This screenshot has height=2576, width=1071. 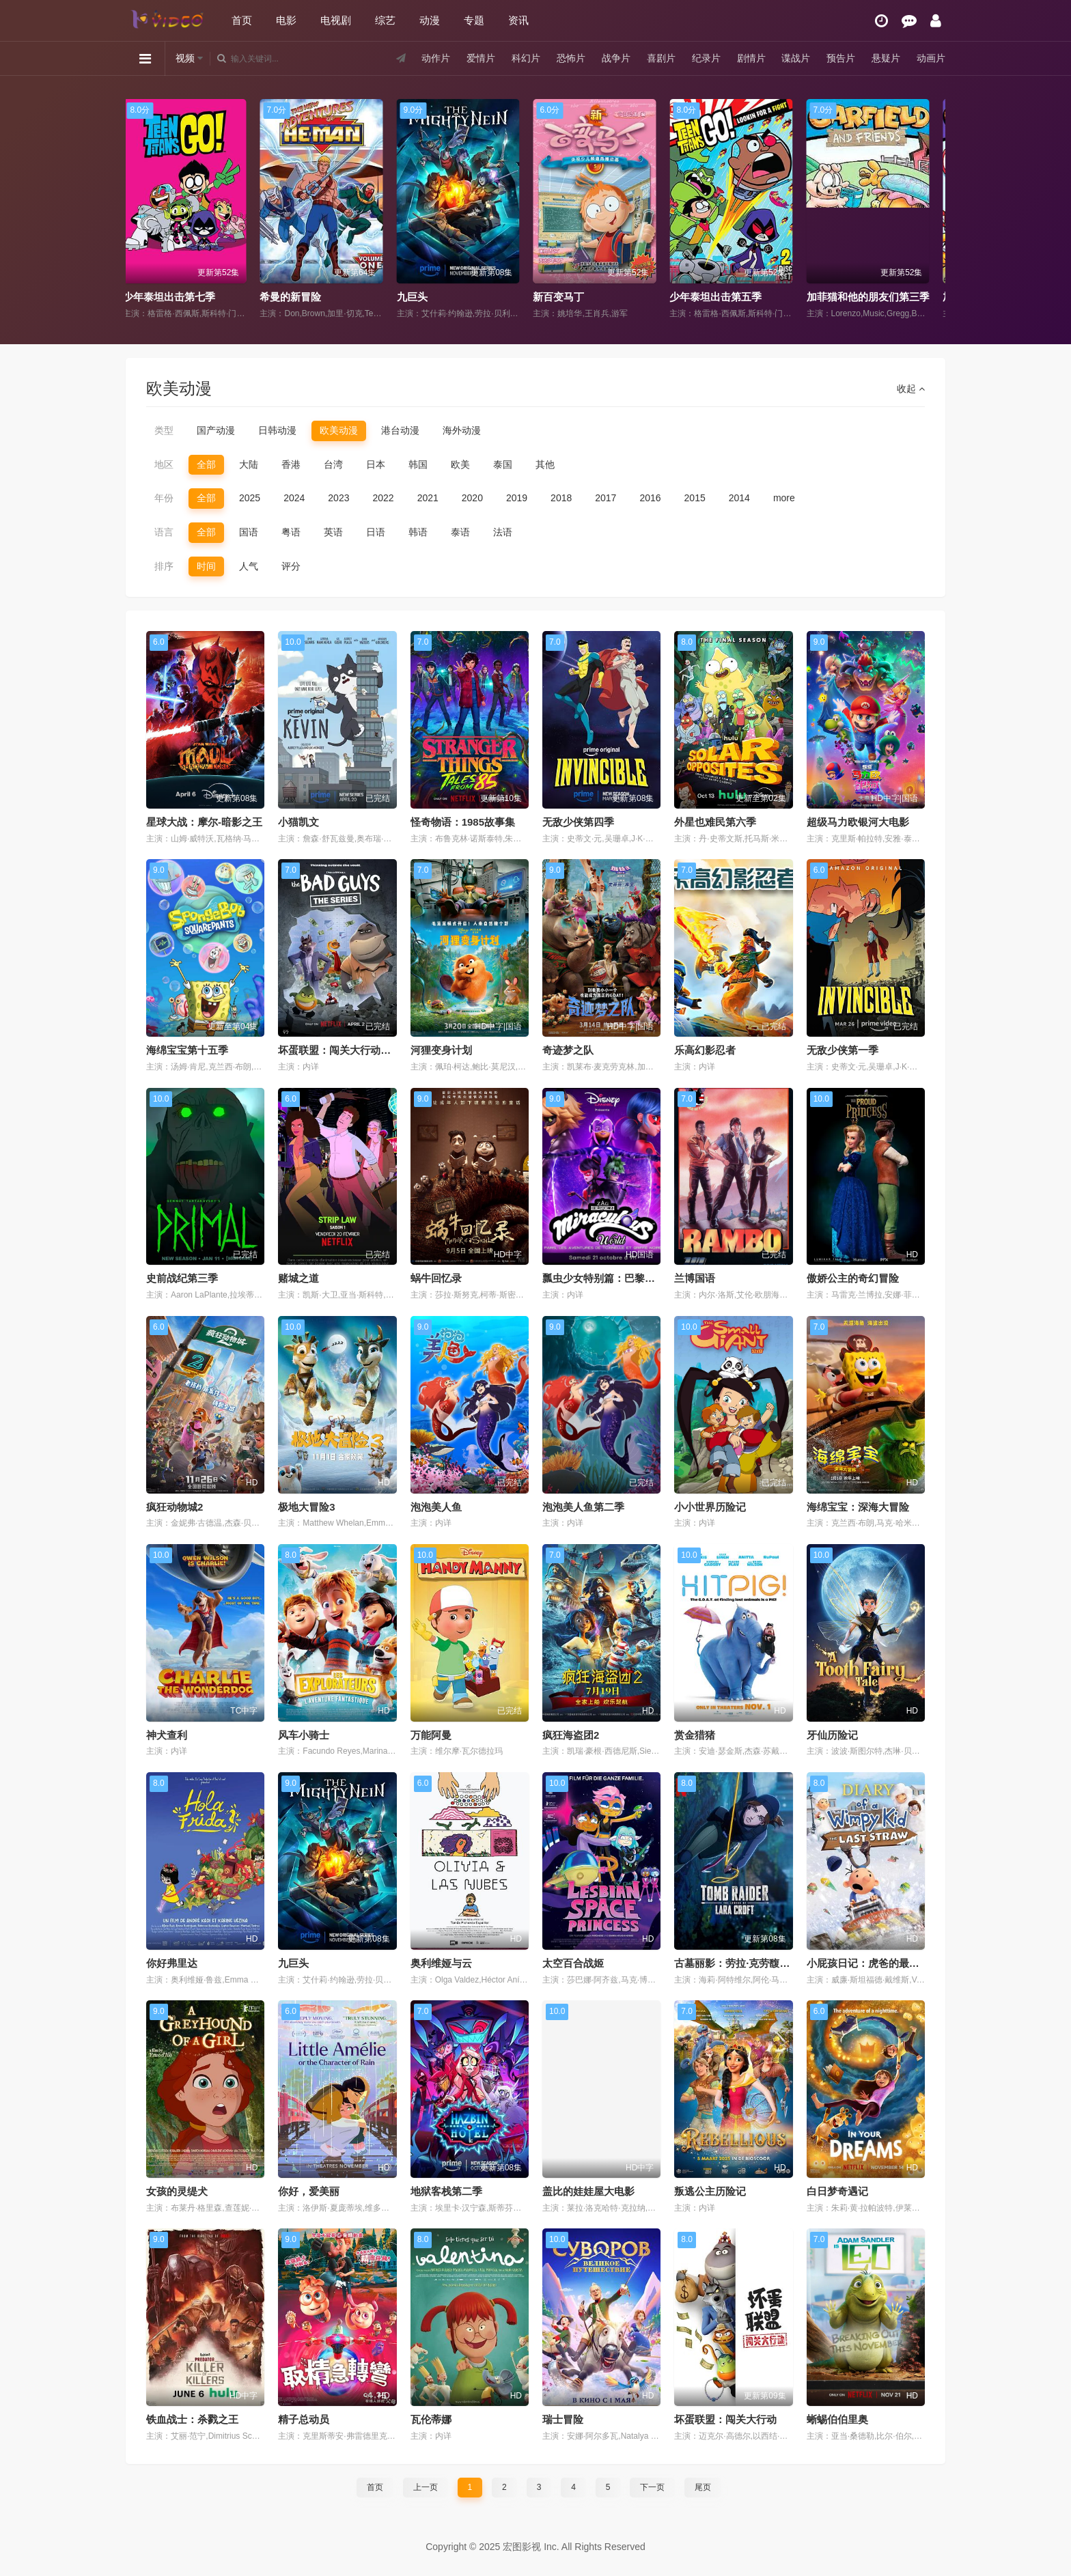 What do you see at coordinates (750, 58) in the screenshot?
I see `剧情片` at bounding box center [750, 58].